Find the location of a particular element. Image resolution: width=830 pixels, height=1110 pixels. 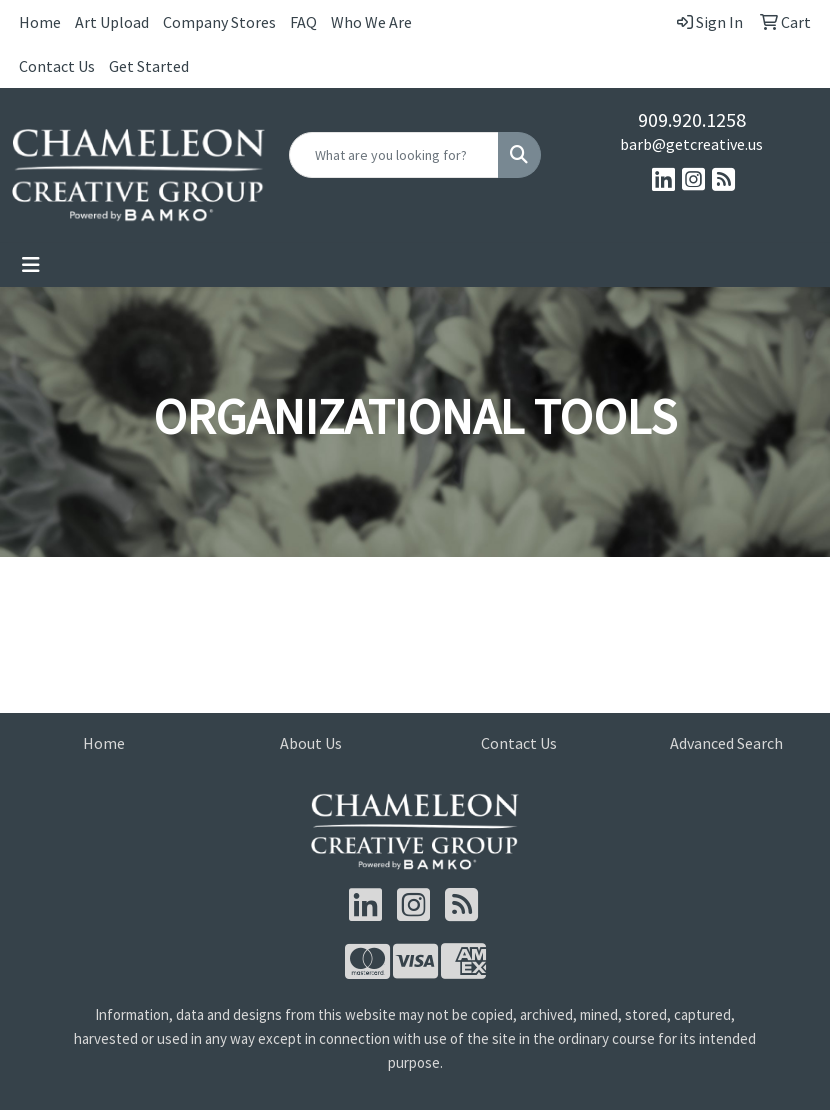

Advanced Search is located at coordinates (726, 743).